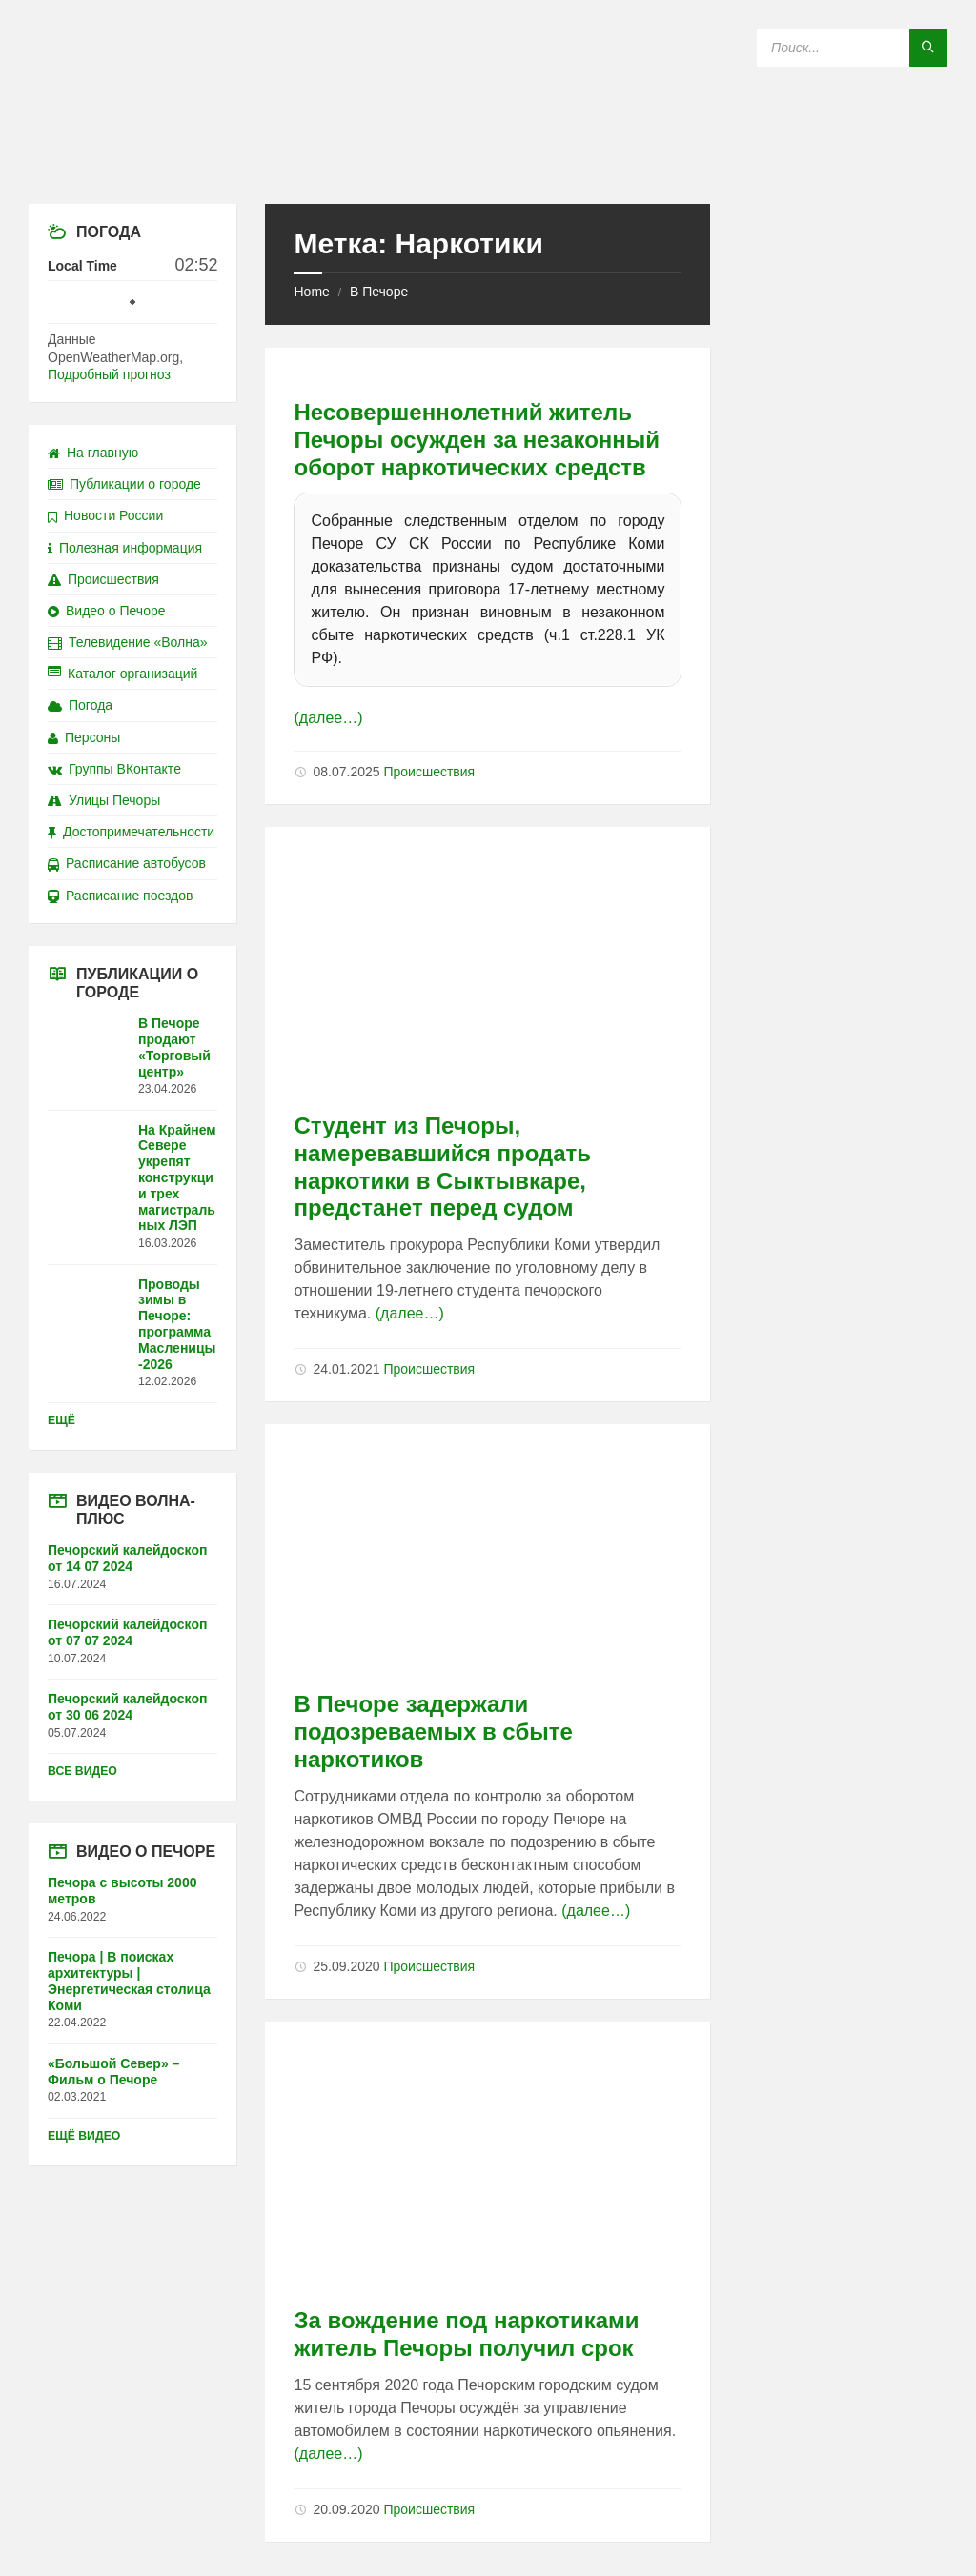  What do you see at coordinates (82, 1771) in the screenshot?
I see `Все видео` at bounding box center [82, 1771].